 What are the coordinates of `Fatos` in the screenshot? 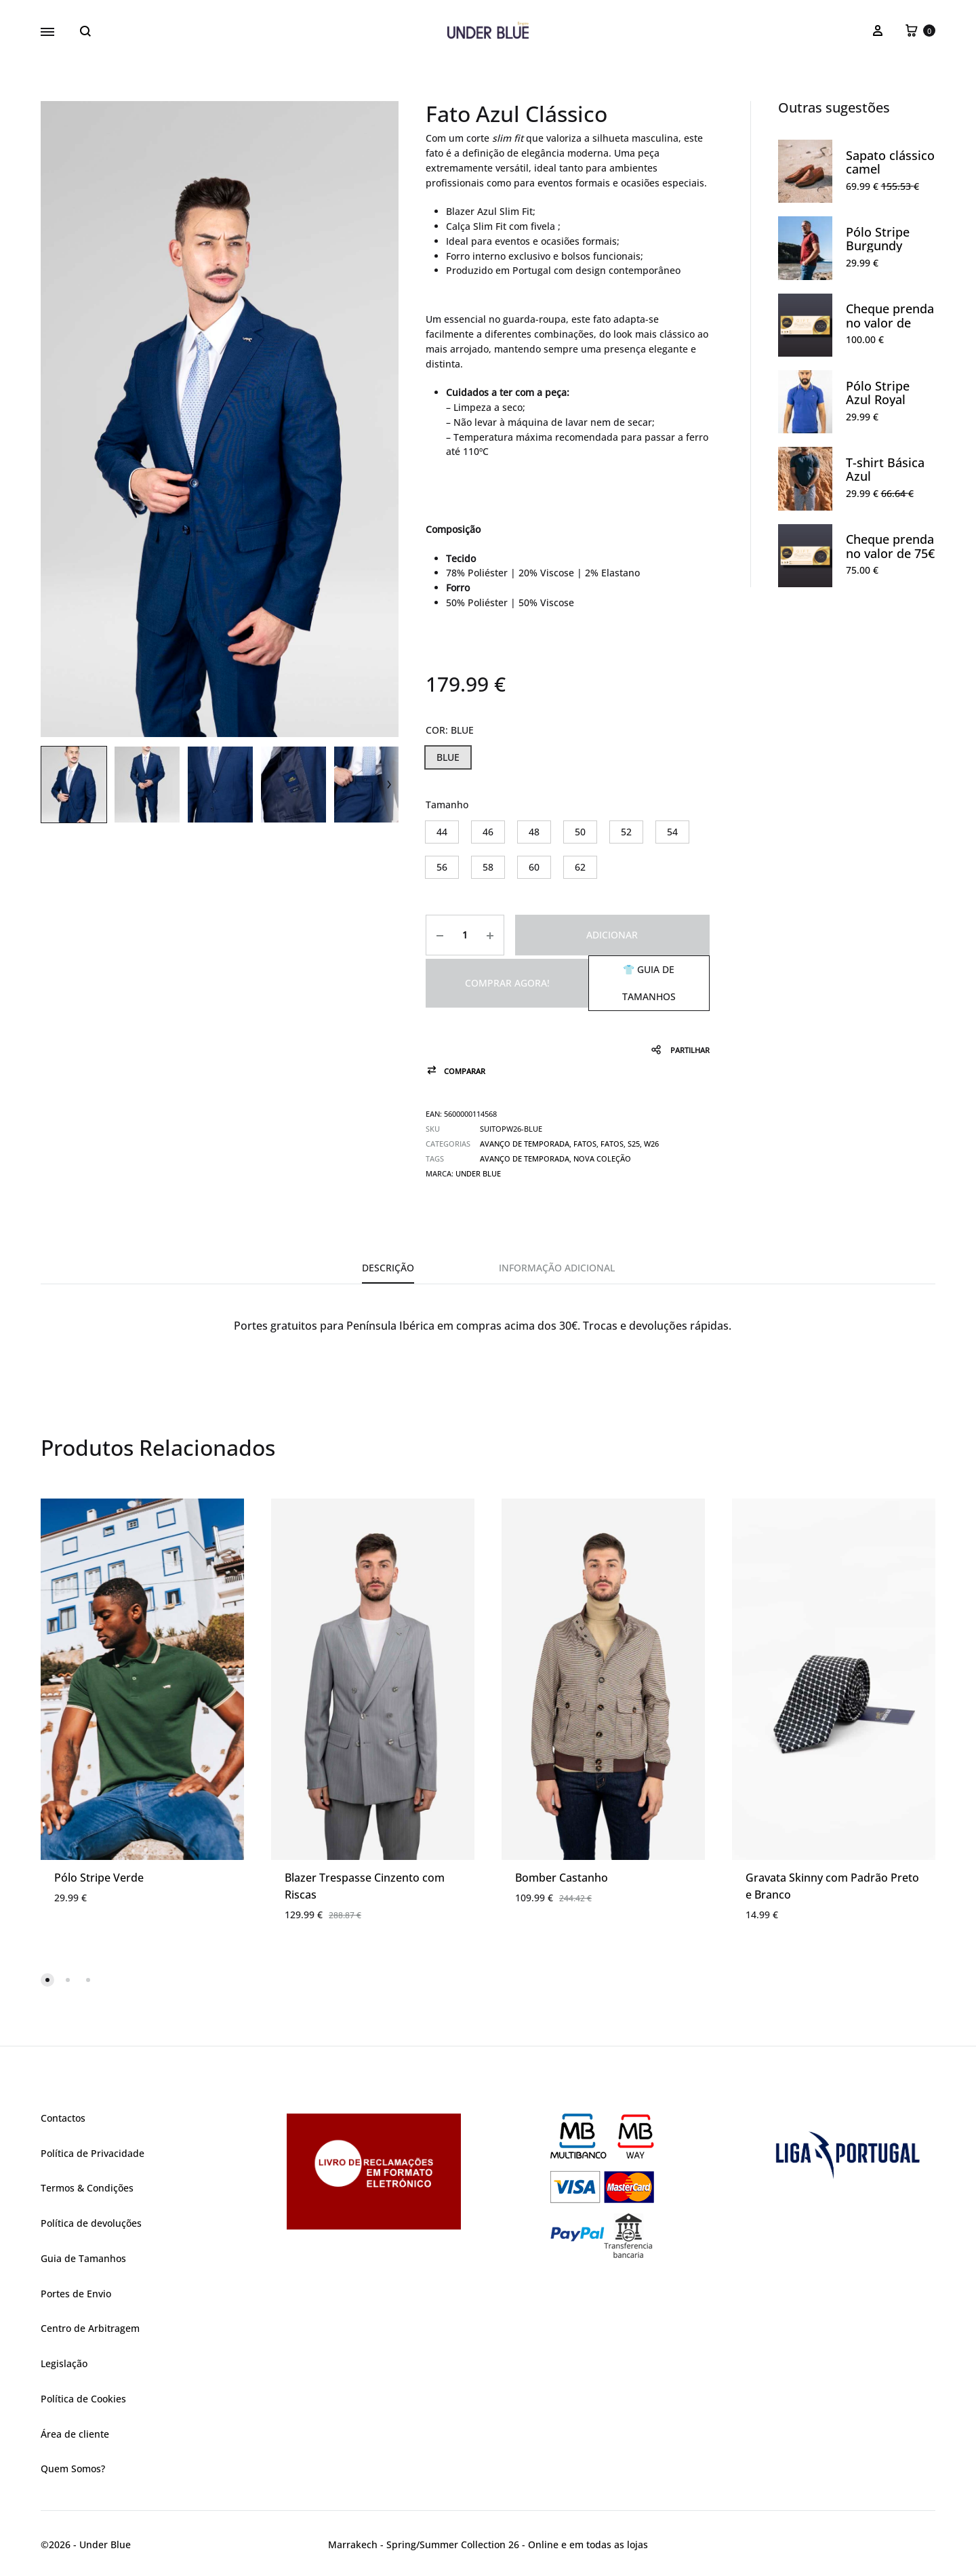 It's located at (584, 1143).